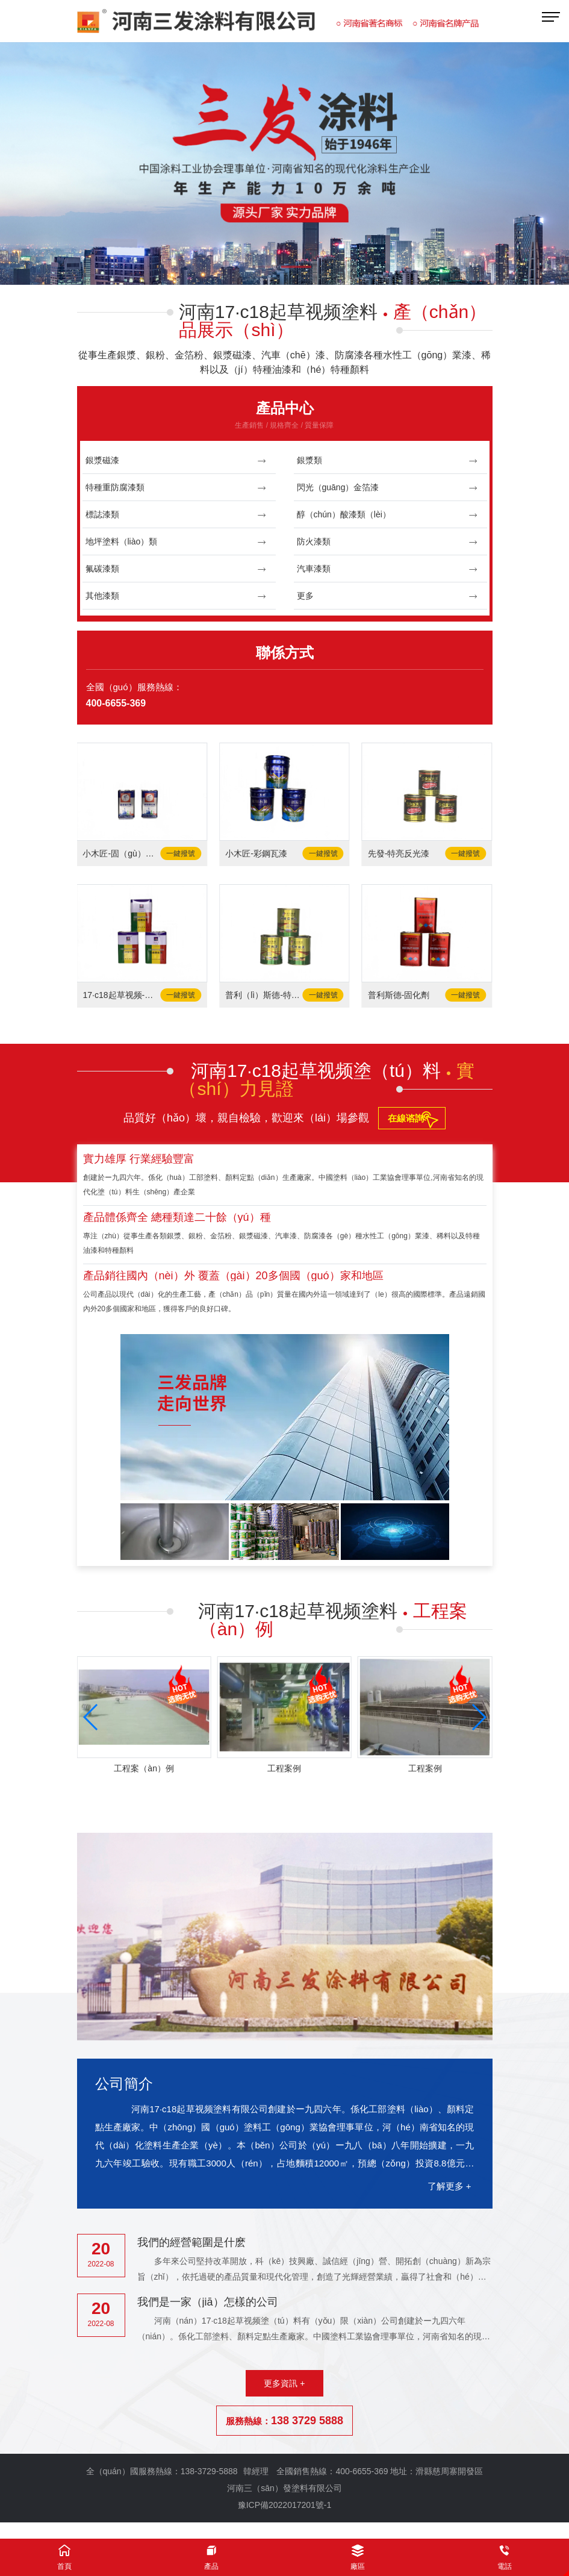 This screenshot has height=2576, width=569. I want to click on 銀漿類, so click(387, 460).